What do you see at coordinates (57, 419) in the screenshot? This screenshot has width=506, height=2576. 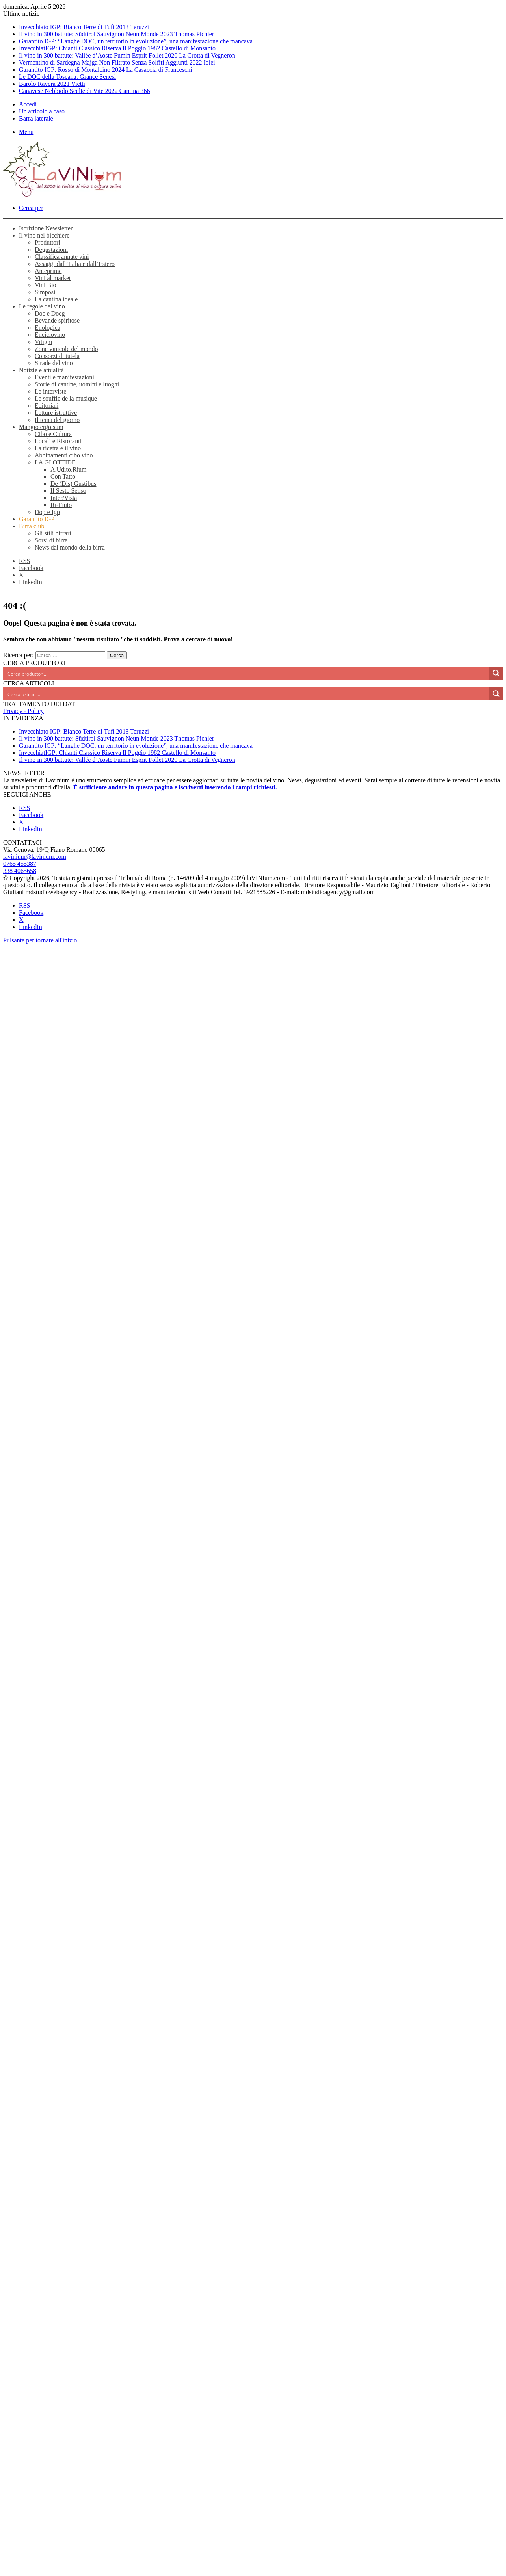 I see `Il tema del giorno` at bounding box center [57, 419].